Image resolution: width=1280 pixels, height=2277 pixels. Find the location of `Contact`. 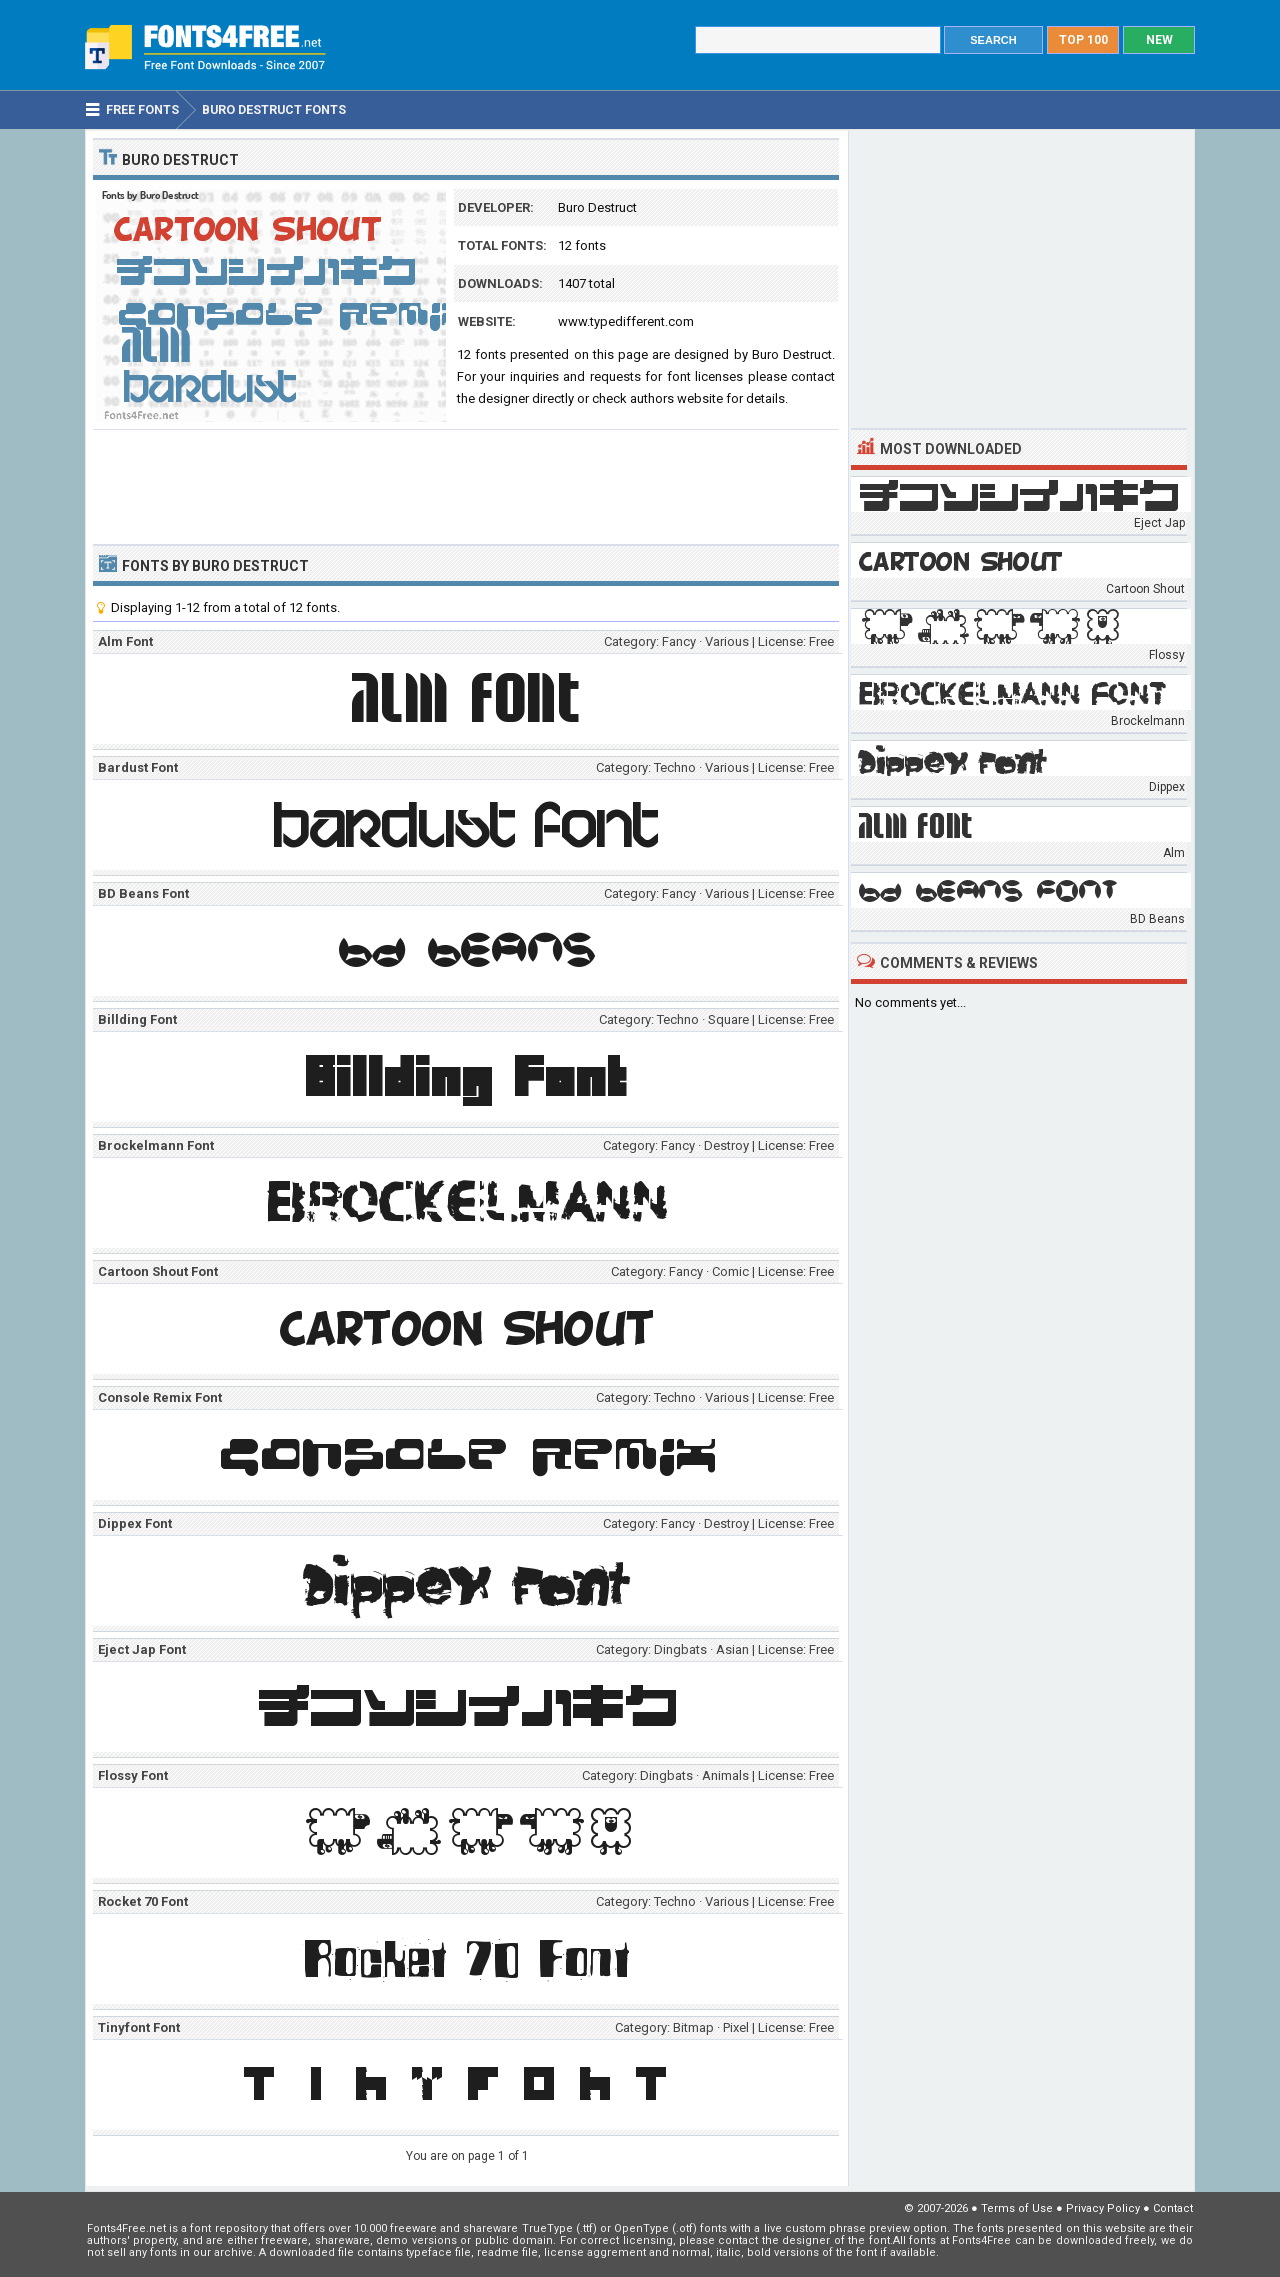

Contact is located at coordinates (1173, 2208).